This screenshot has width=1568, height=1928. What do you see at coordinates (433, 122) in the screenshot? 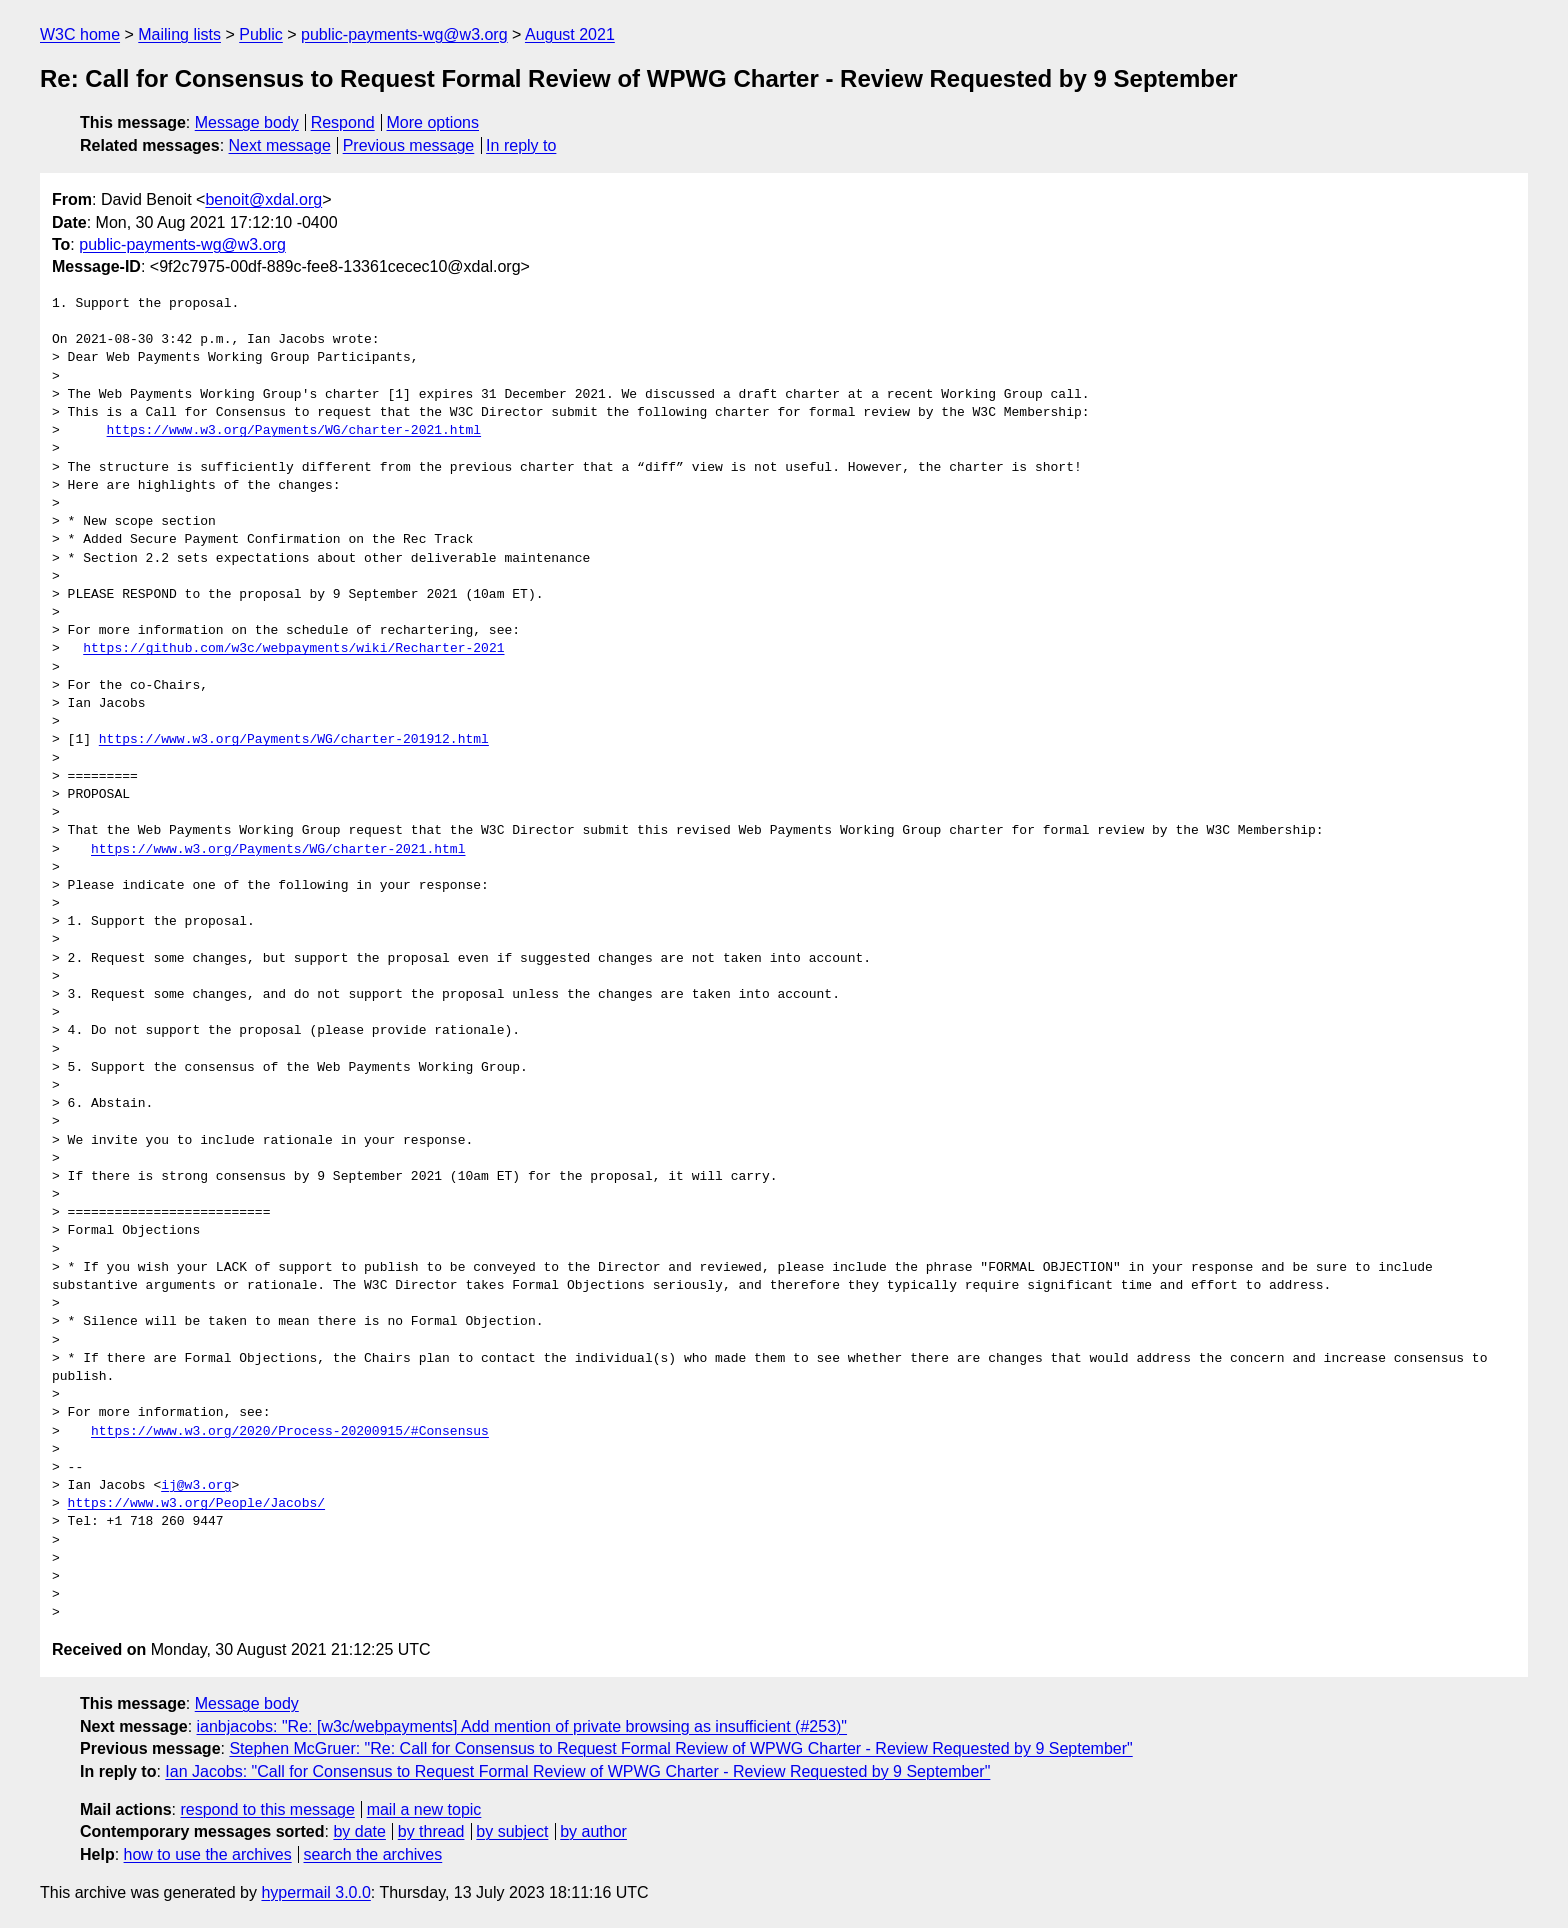
I see `More options` at bounding box center [433, 122].